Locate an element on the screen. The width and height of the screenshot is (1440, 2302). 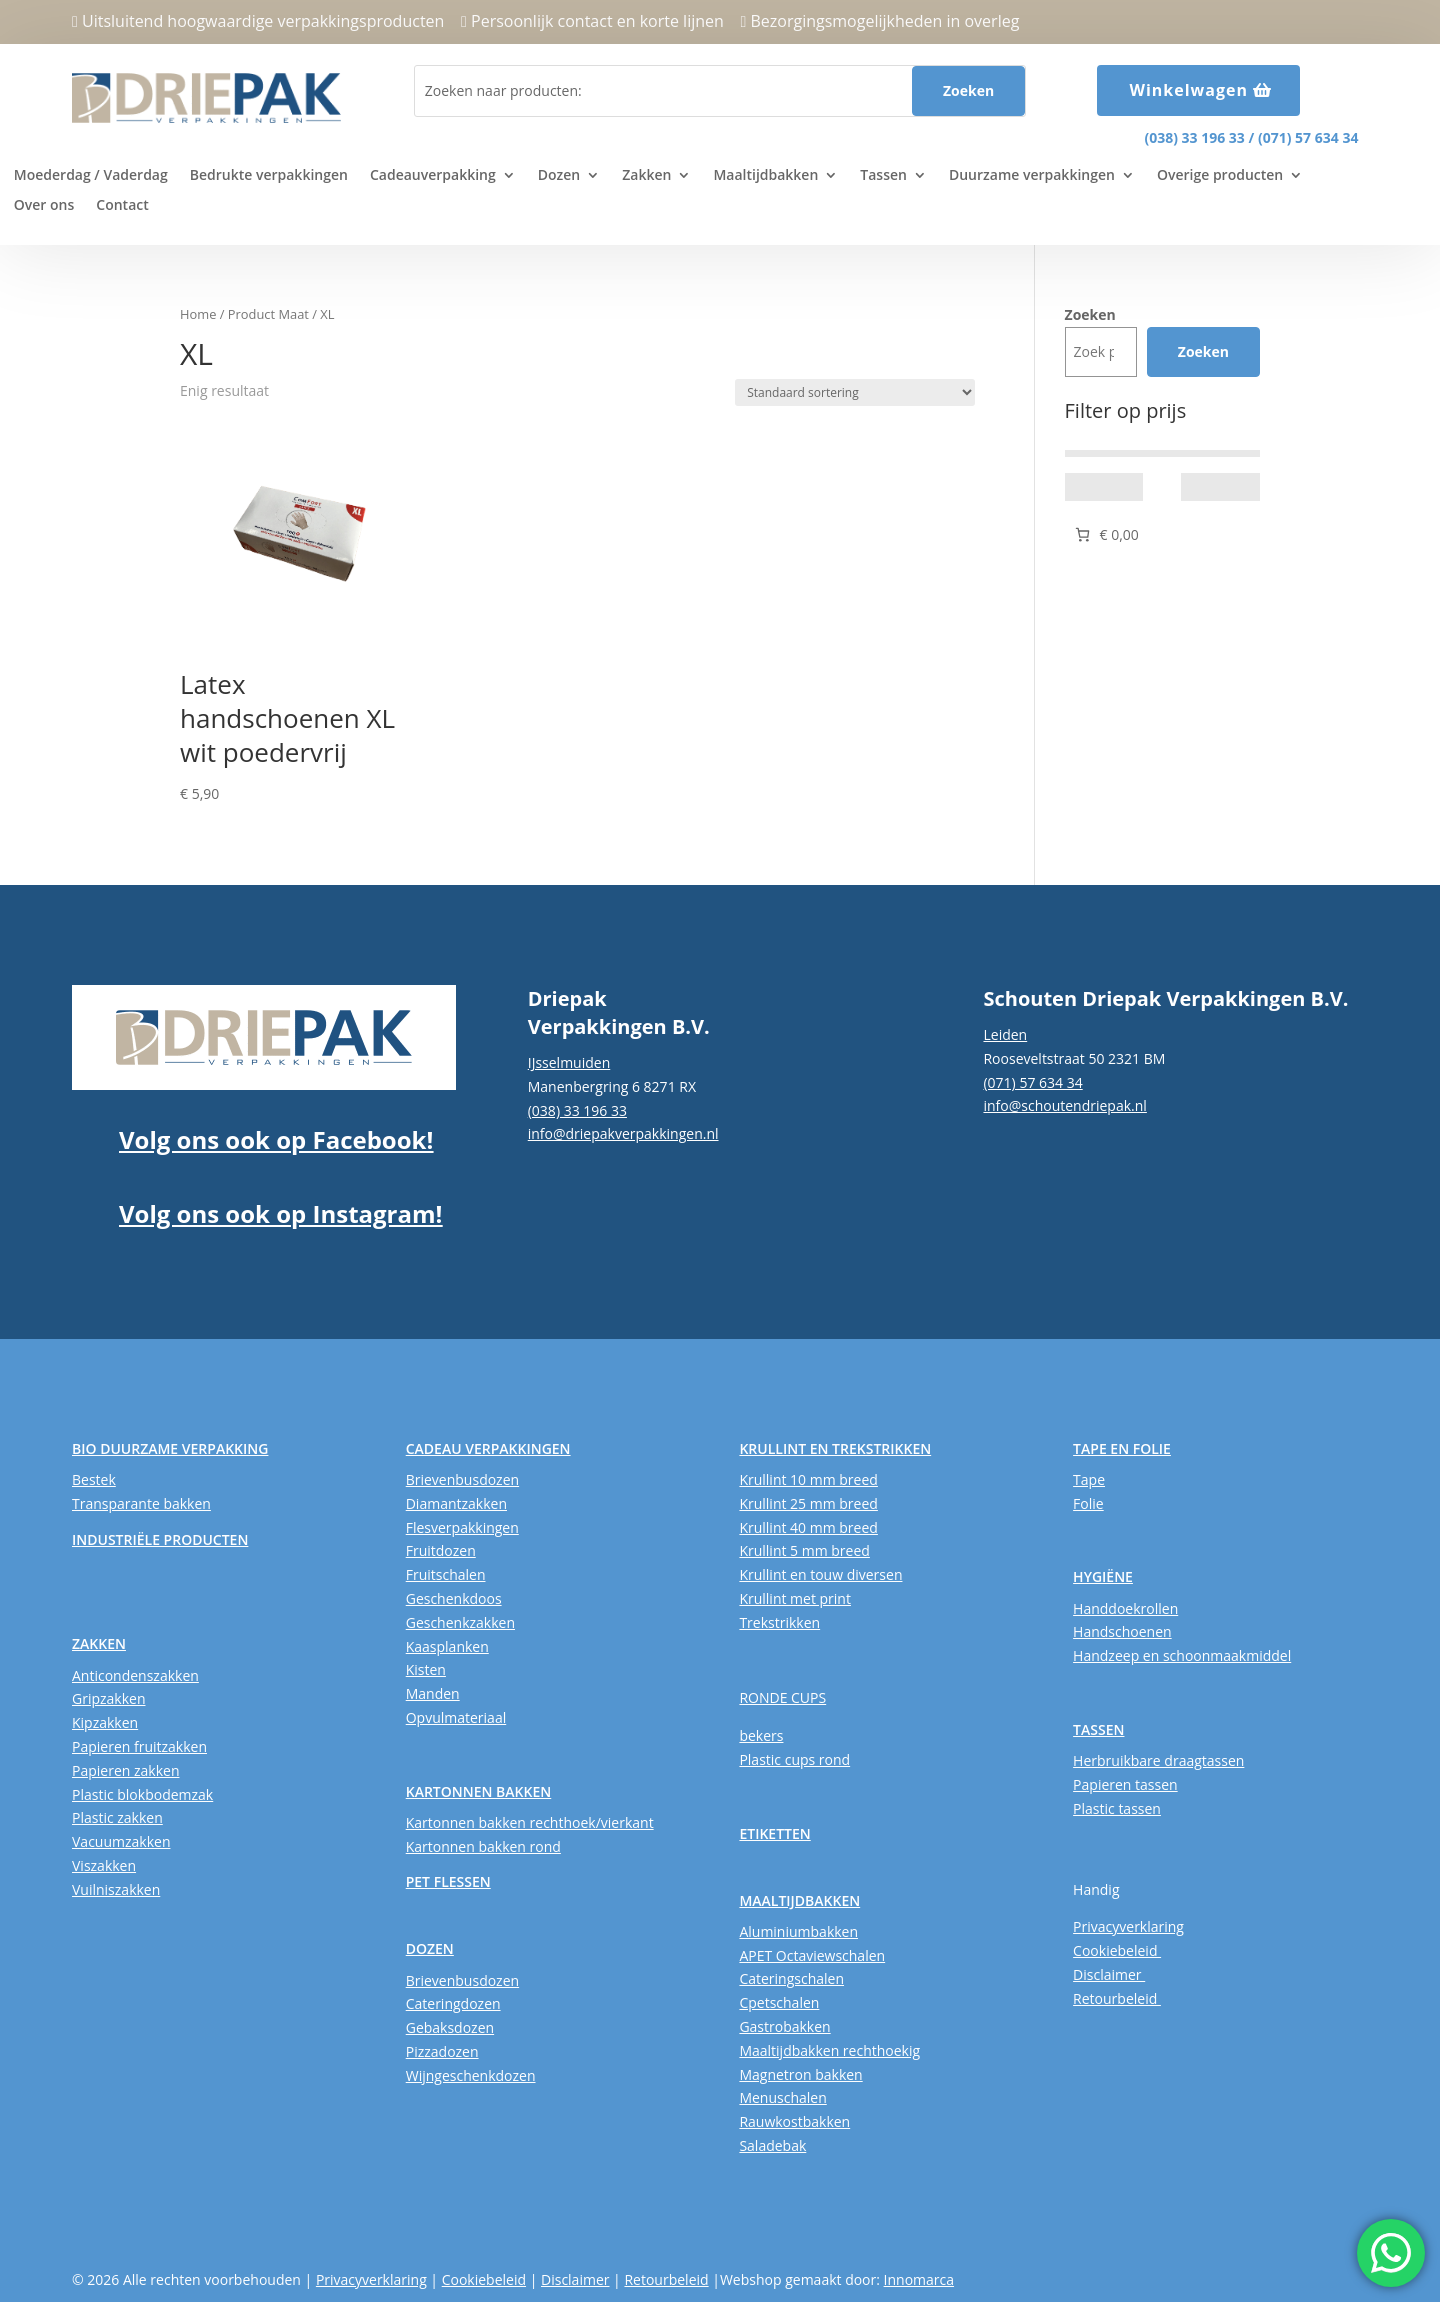
Brievenbusdozen is located at coordinates (462, 1479).